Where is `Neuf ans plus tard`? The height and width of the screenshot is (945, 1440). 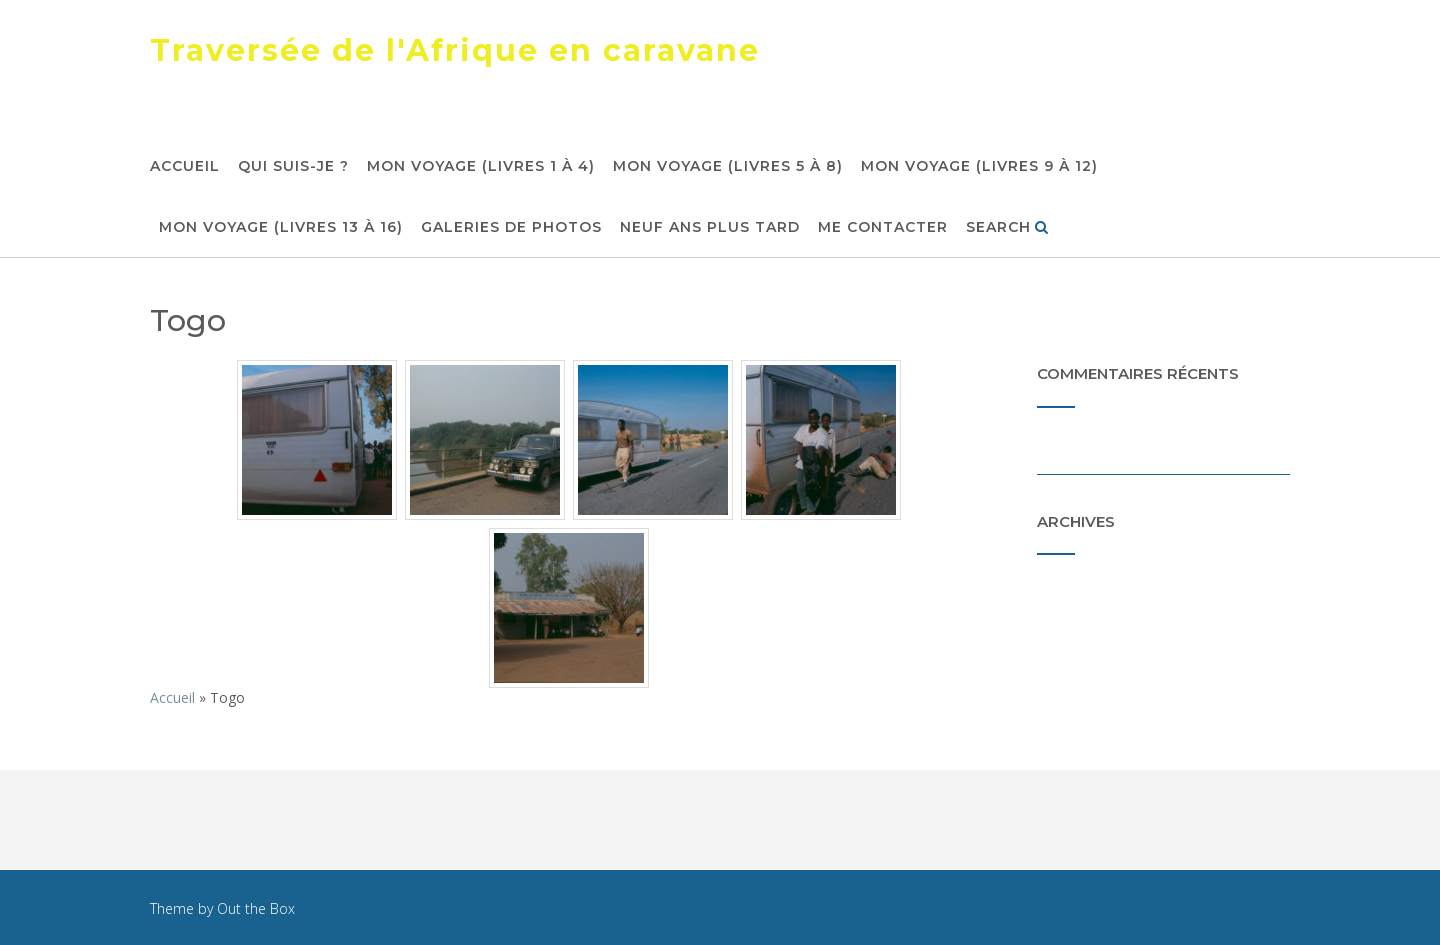
Neuf ans plus tard is located at coordinates (710, 228).